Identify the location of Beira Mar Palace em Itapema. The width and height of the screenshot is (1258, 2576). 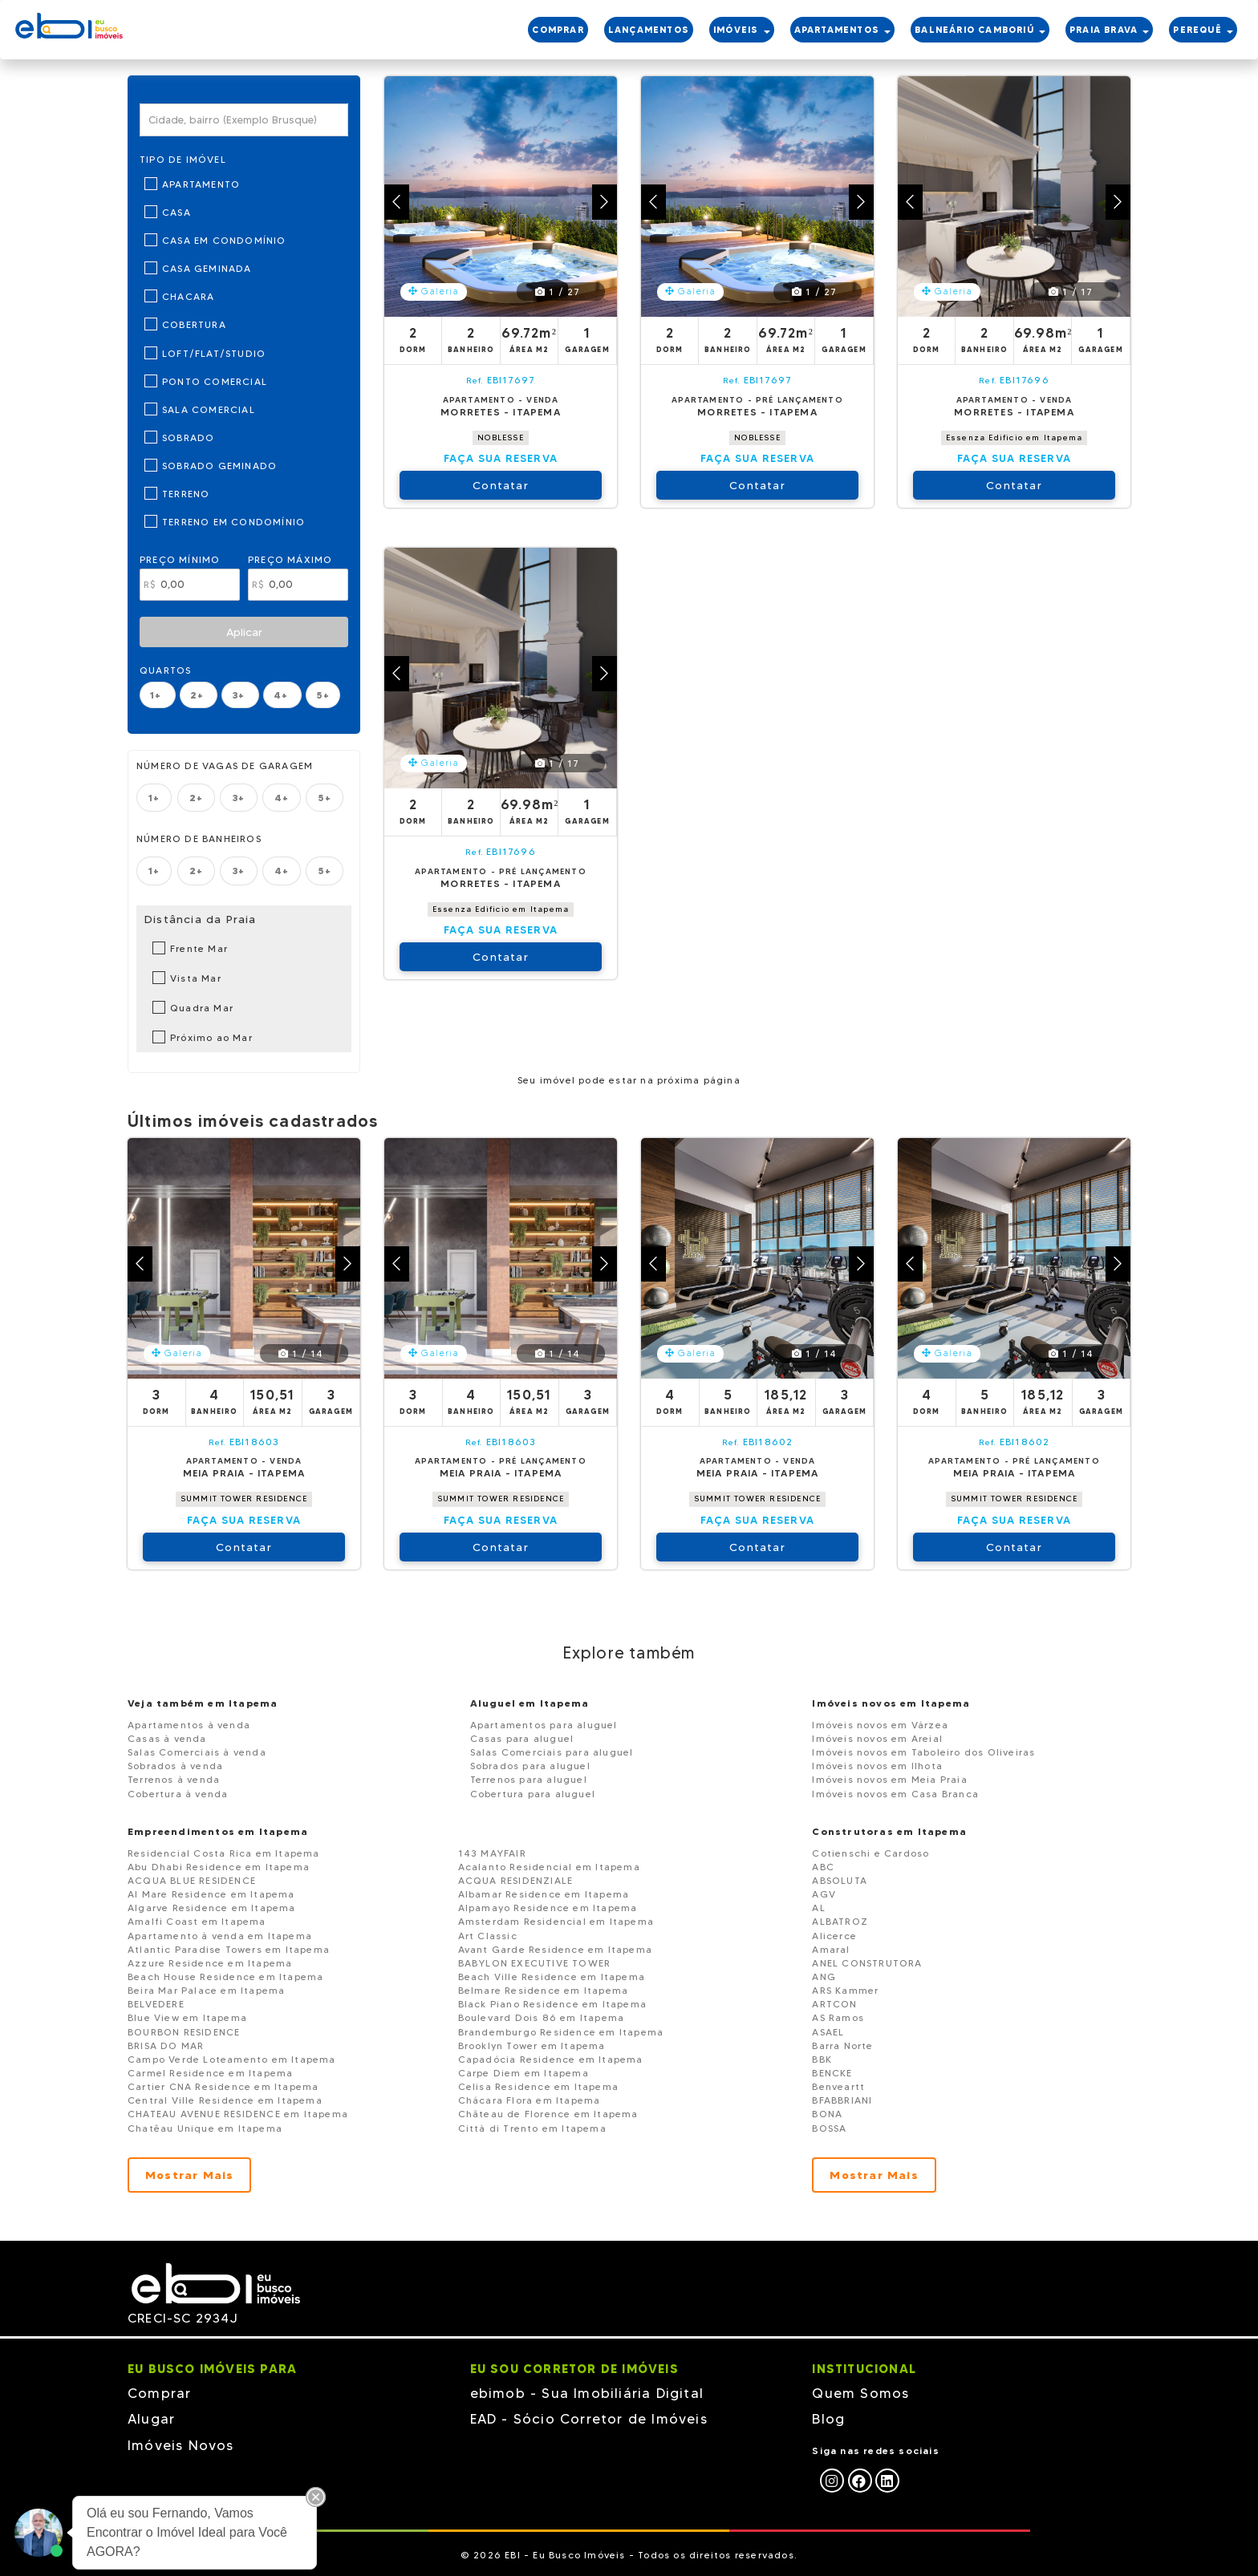
(206, 1990).